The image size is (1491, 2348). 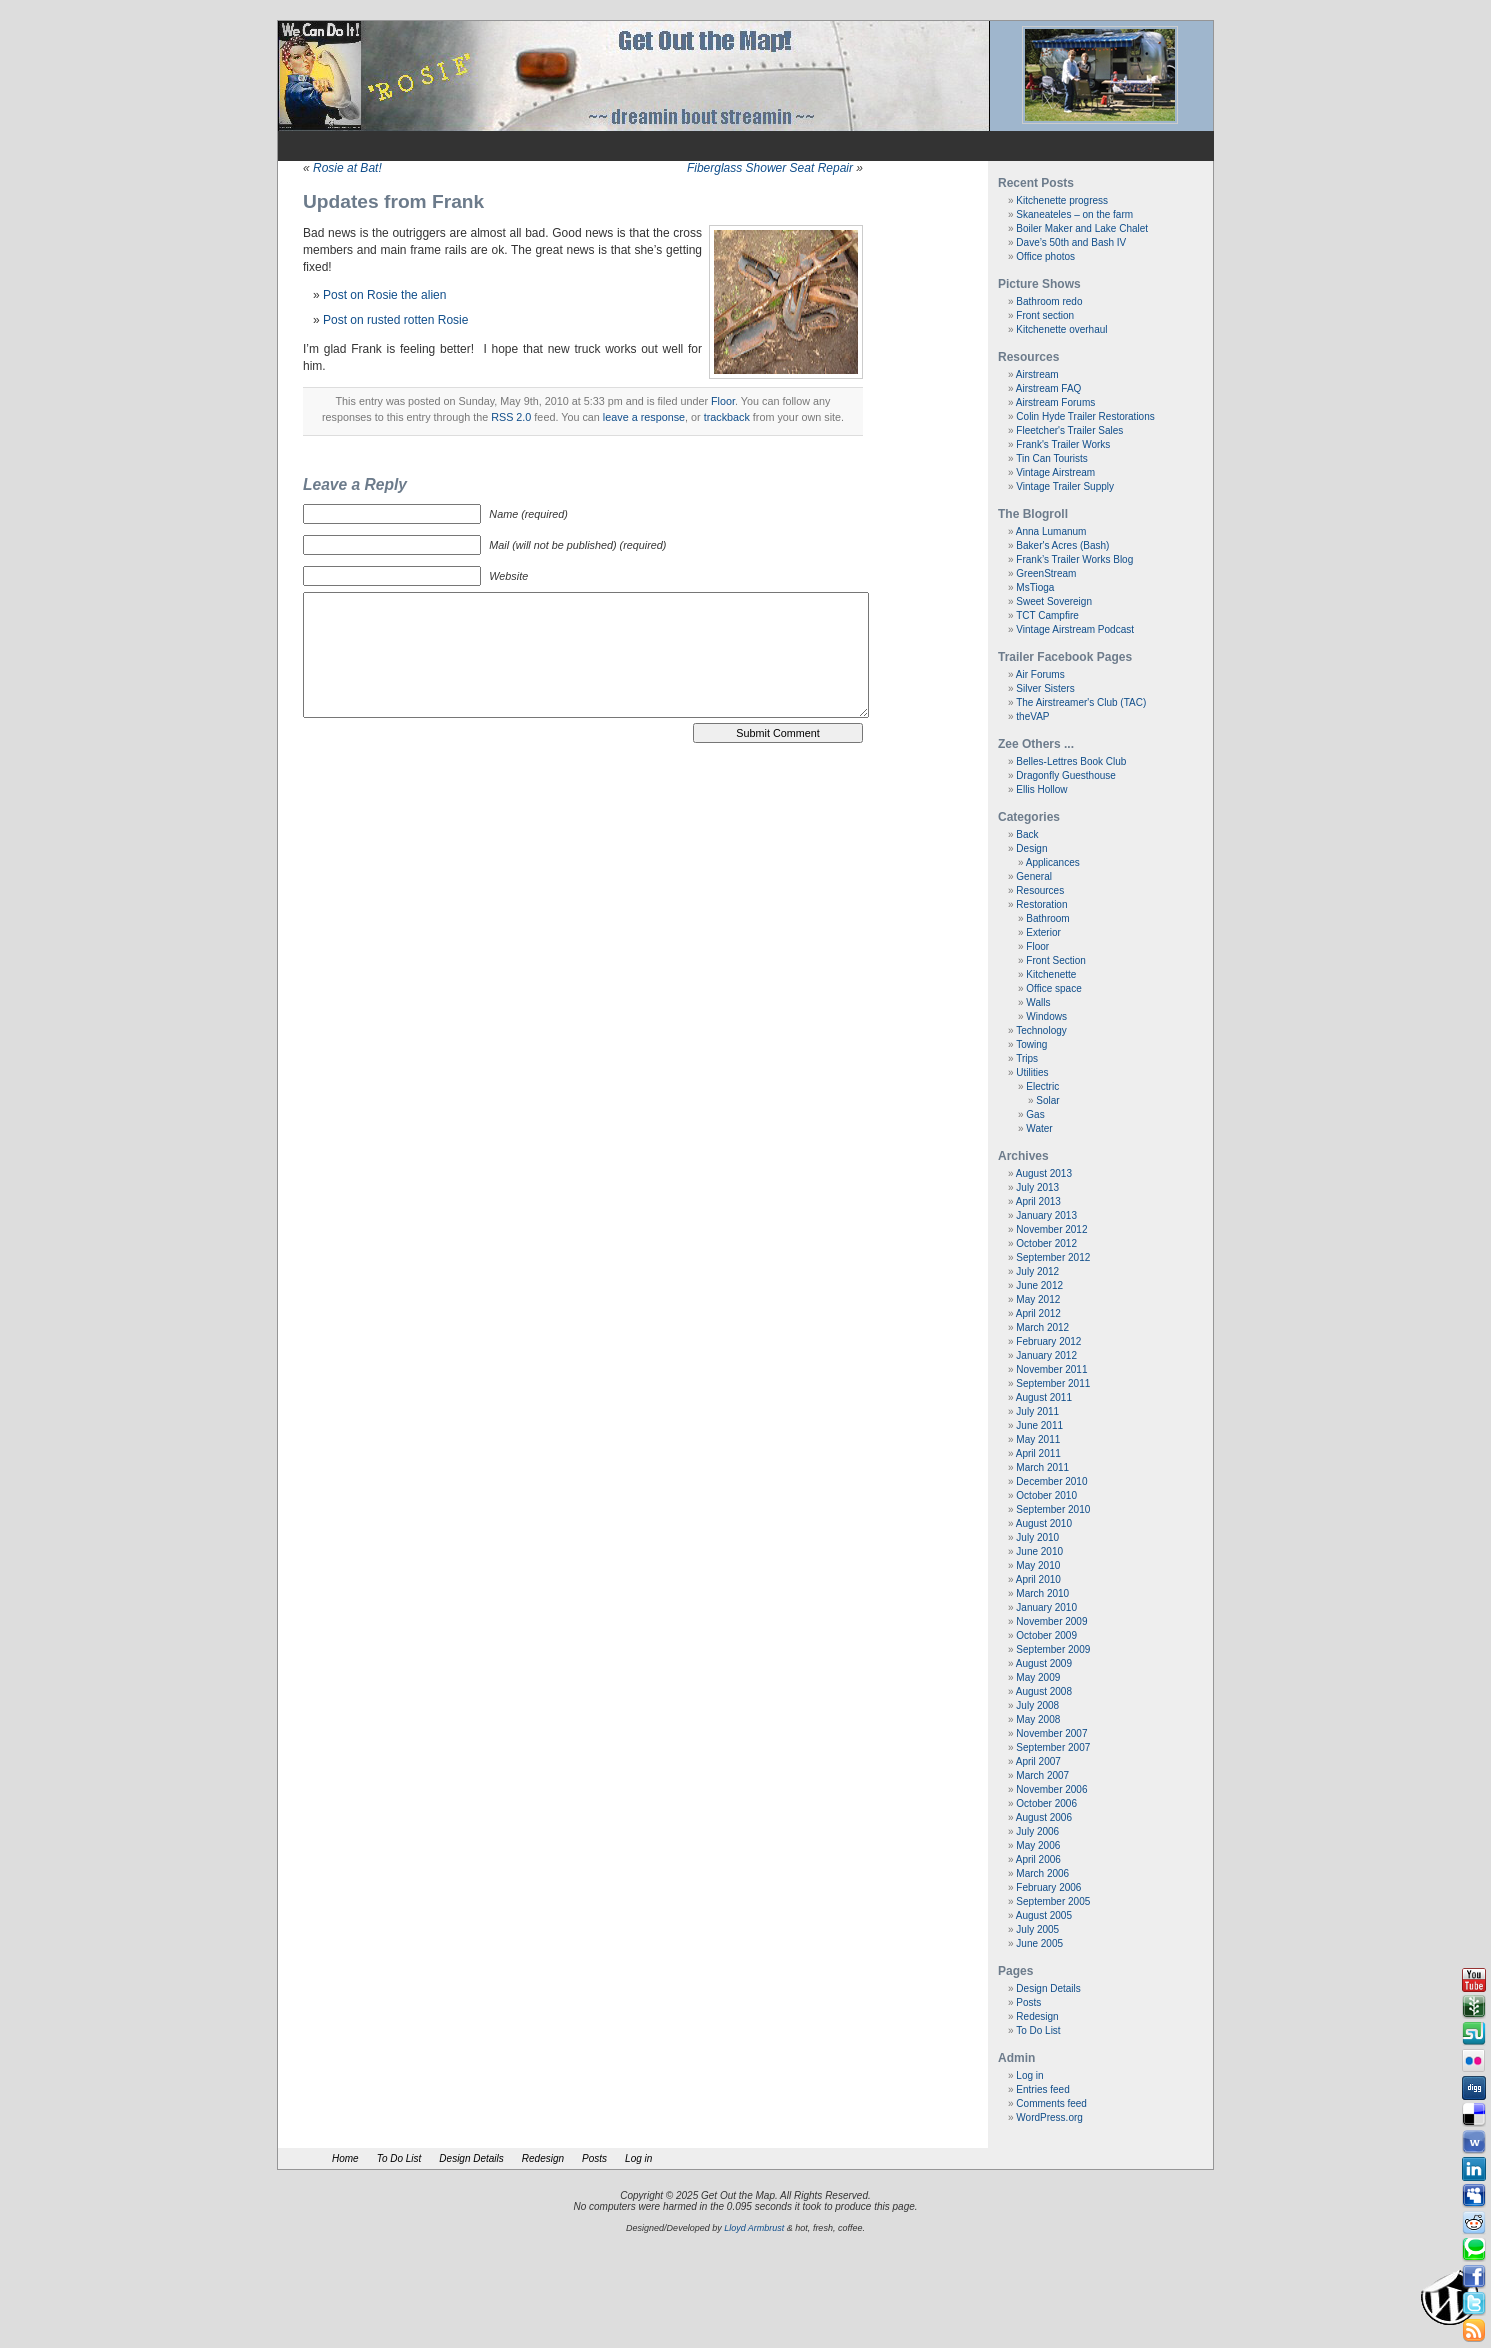 I want to click on Sweet Sovereign, so click(x=1054, y=601).